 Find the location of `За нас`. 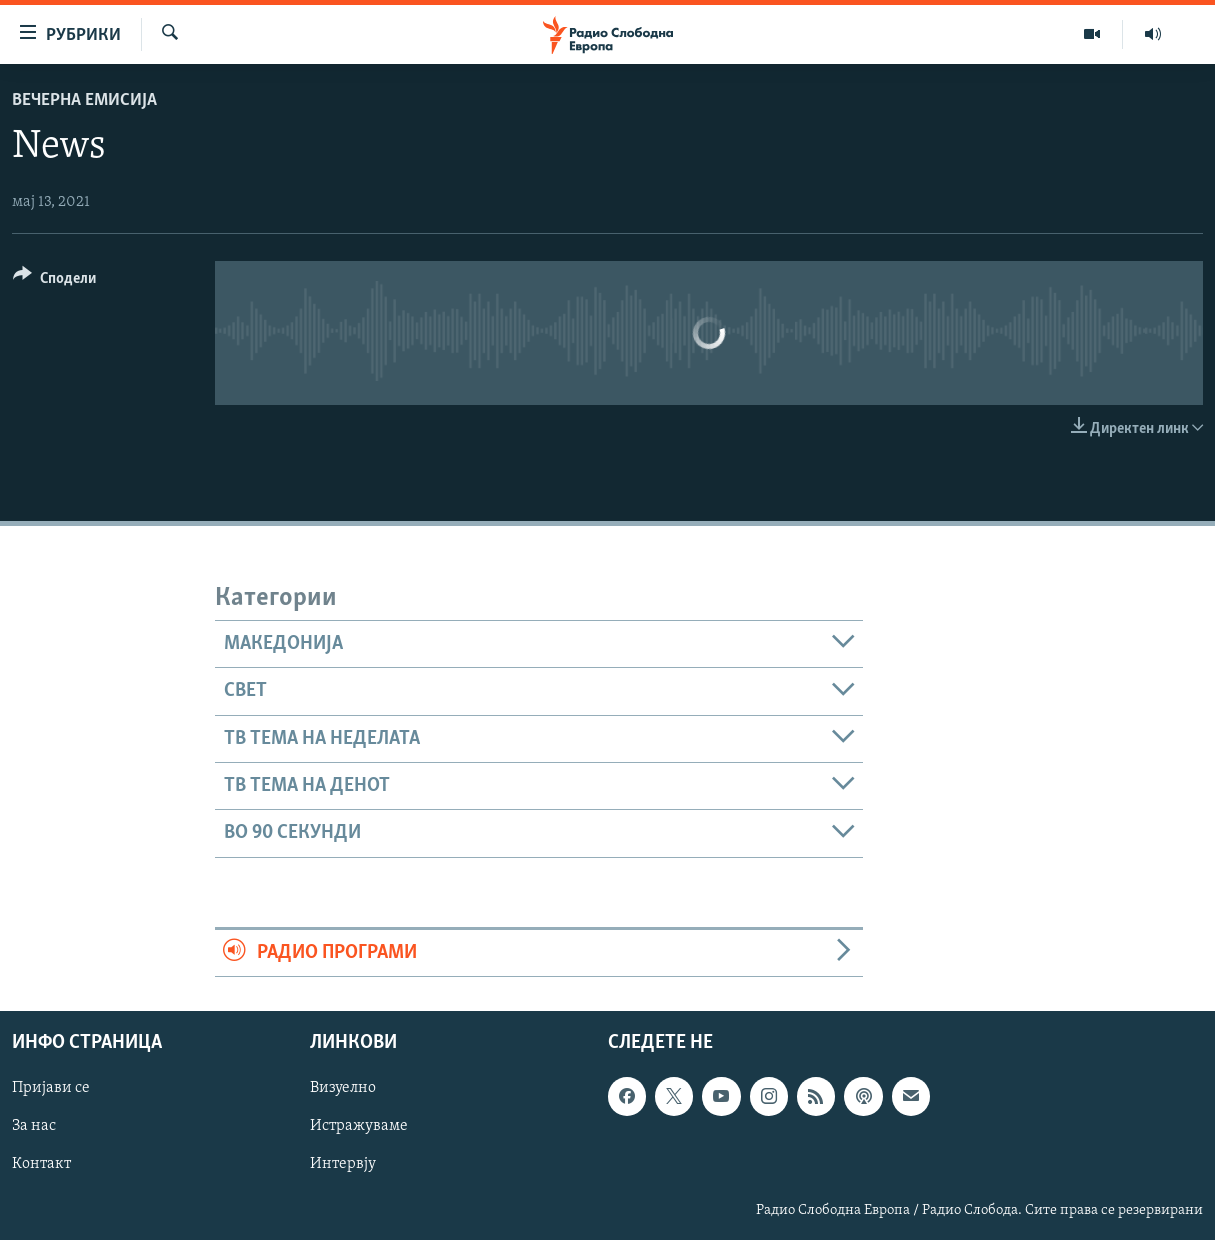

За нас is located at coordinates (34, 1126).